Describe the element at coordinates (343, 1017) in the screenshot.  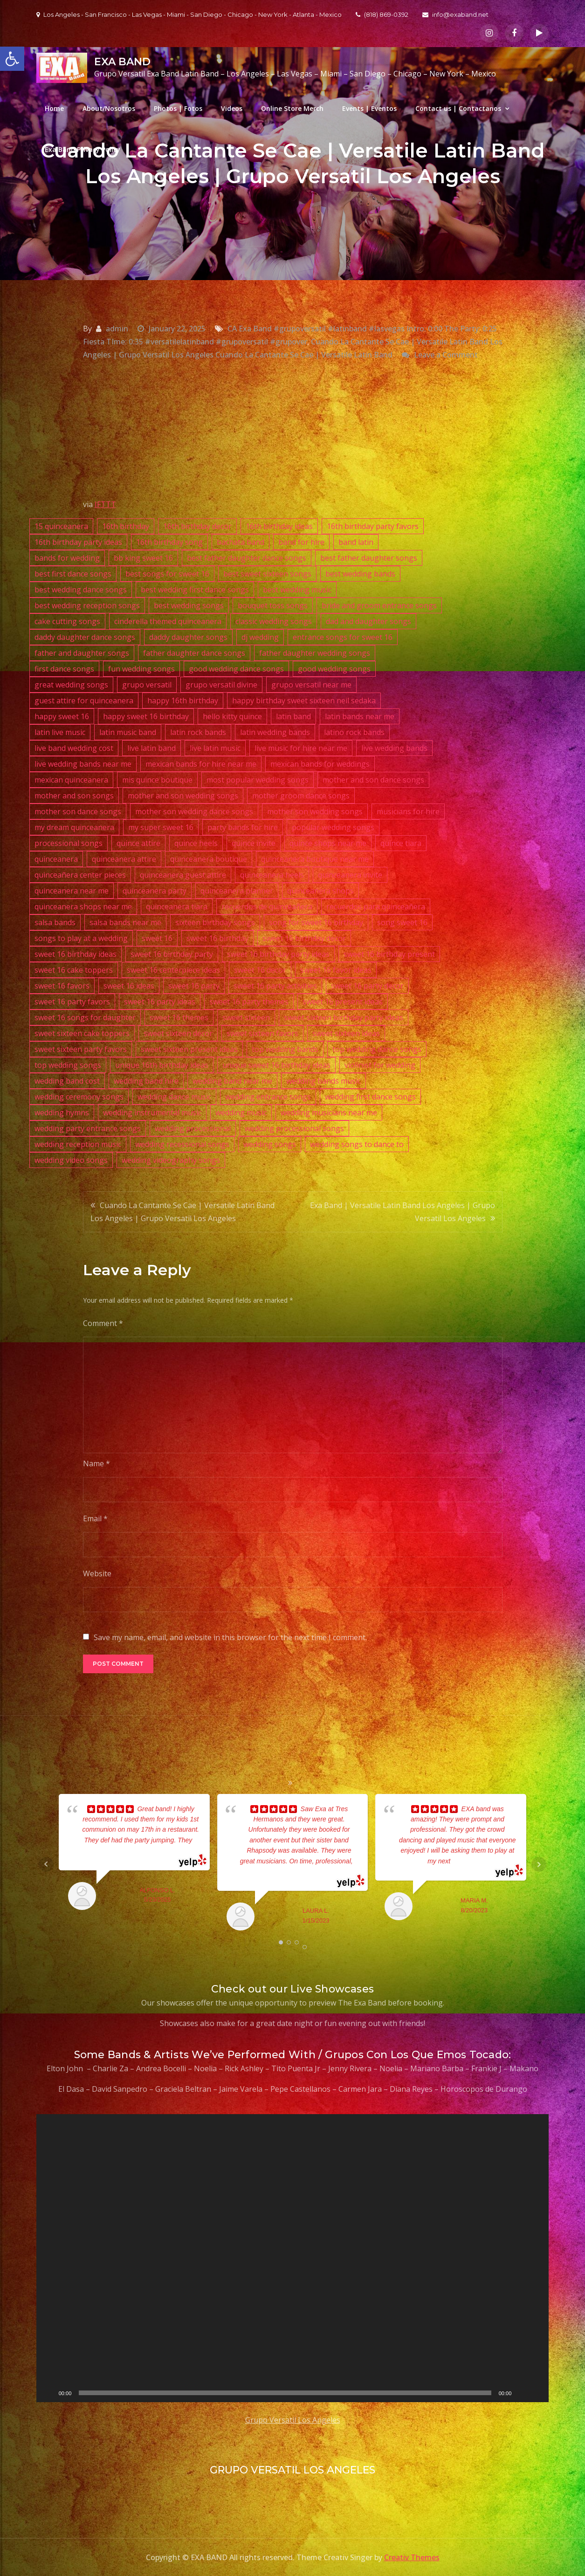
I see `sweet sixteen birthday party ideas` at that location.